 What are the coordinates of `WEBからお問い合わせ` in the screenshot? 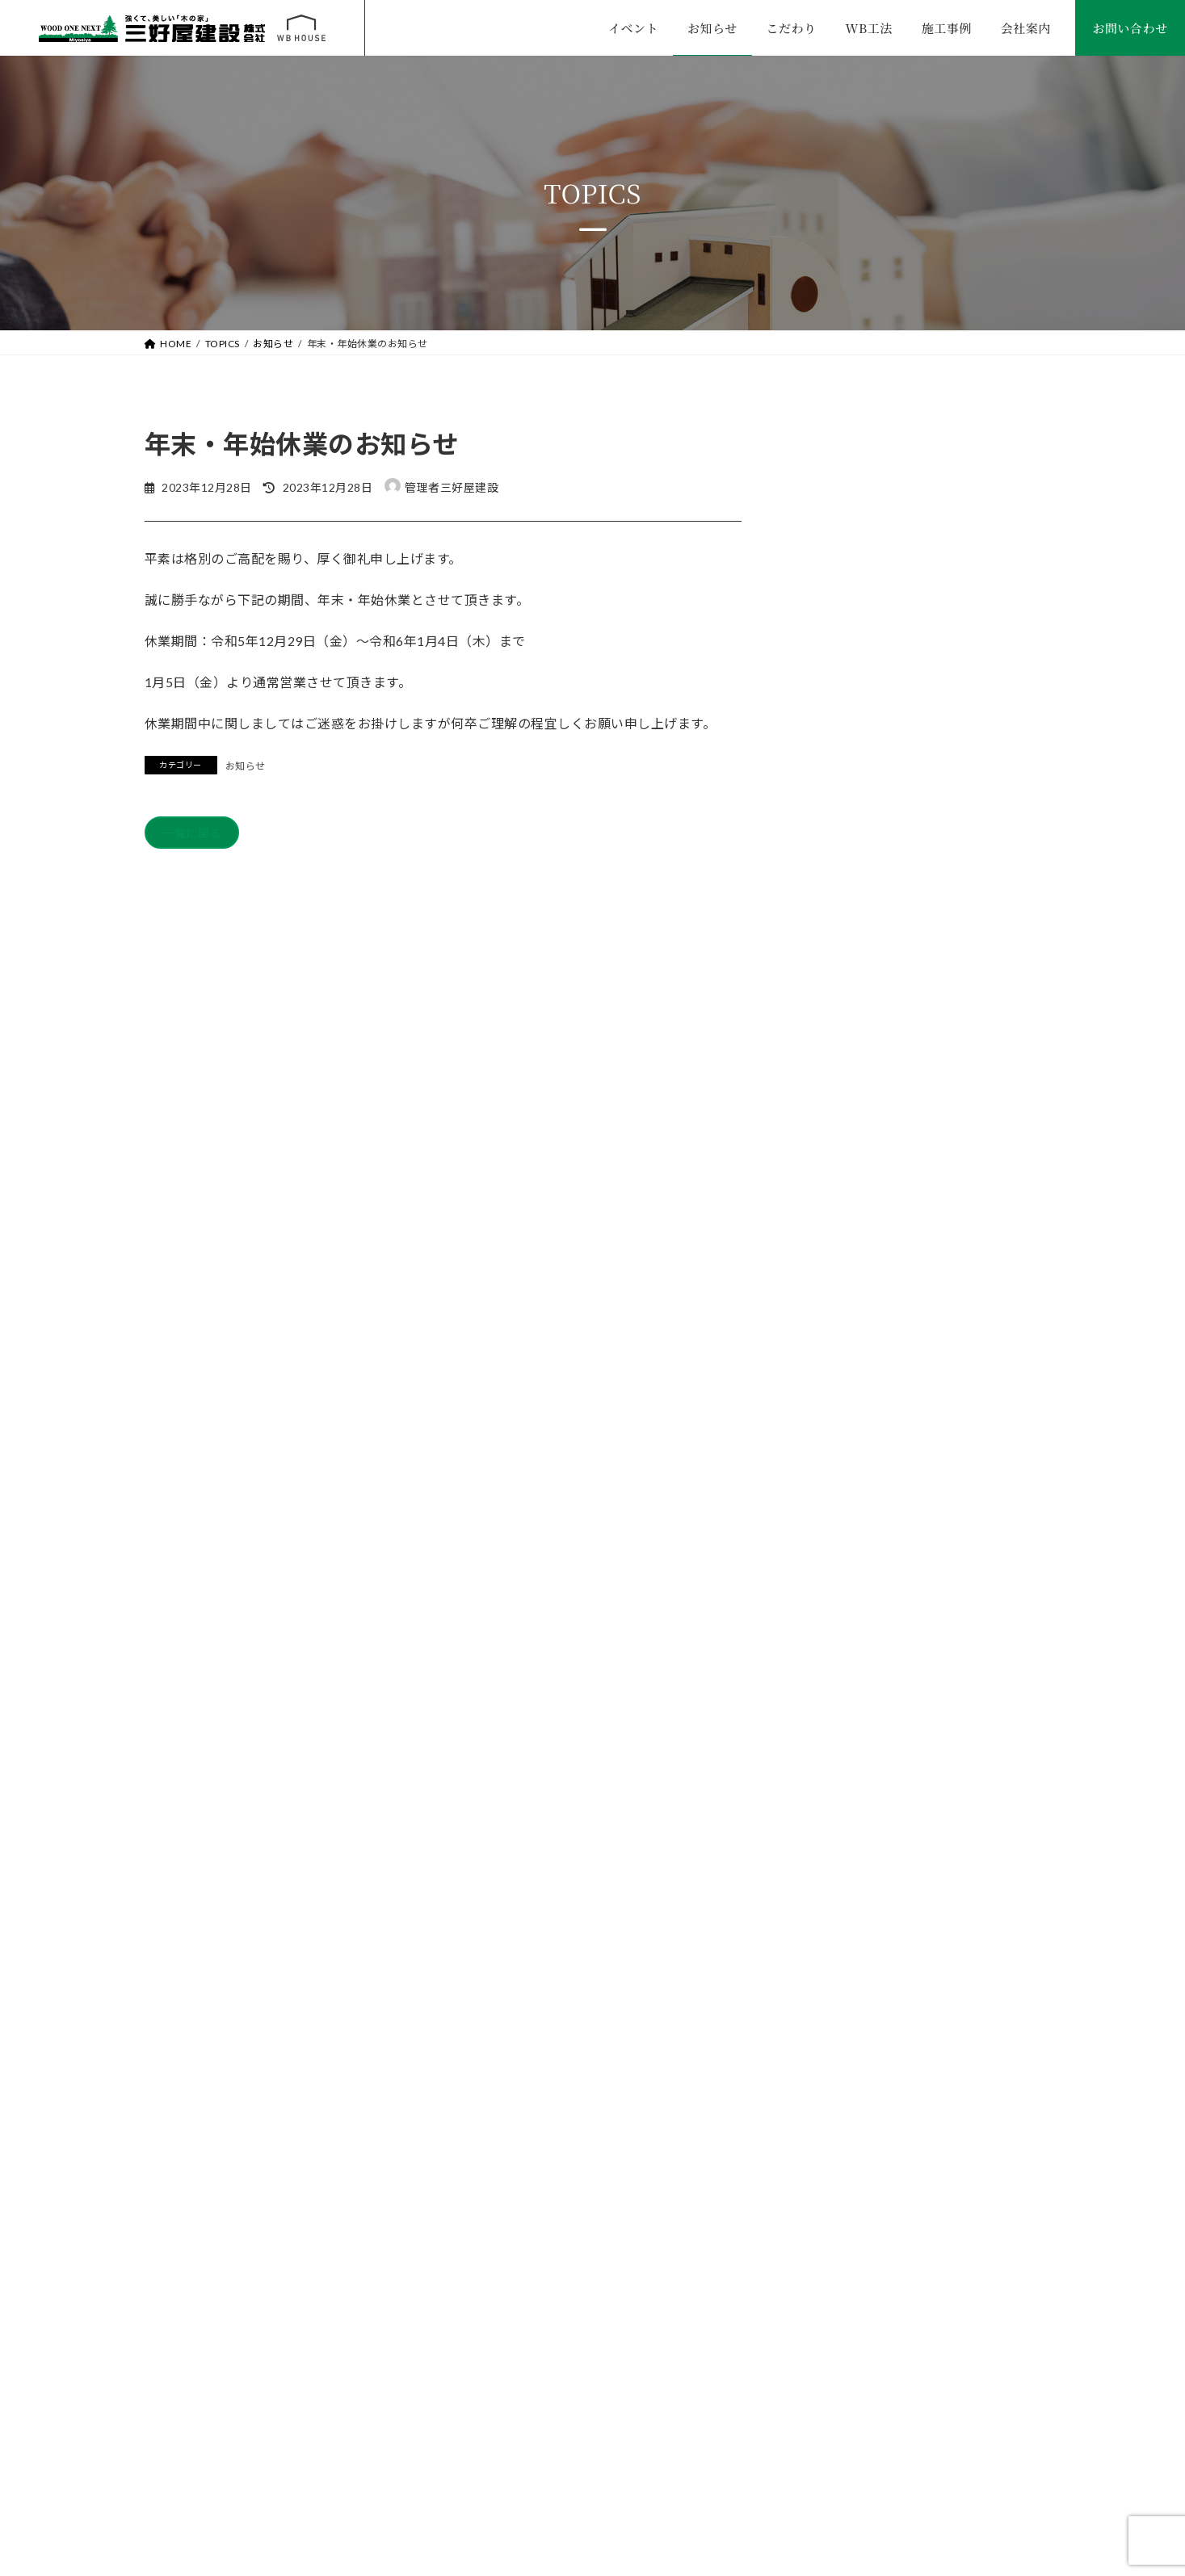 It's located at (954, 1935).